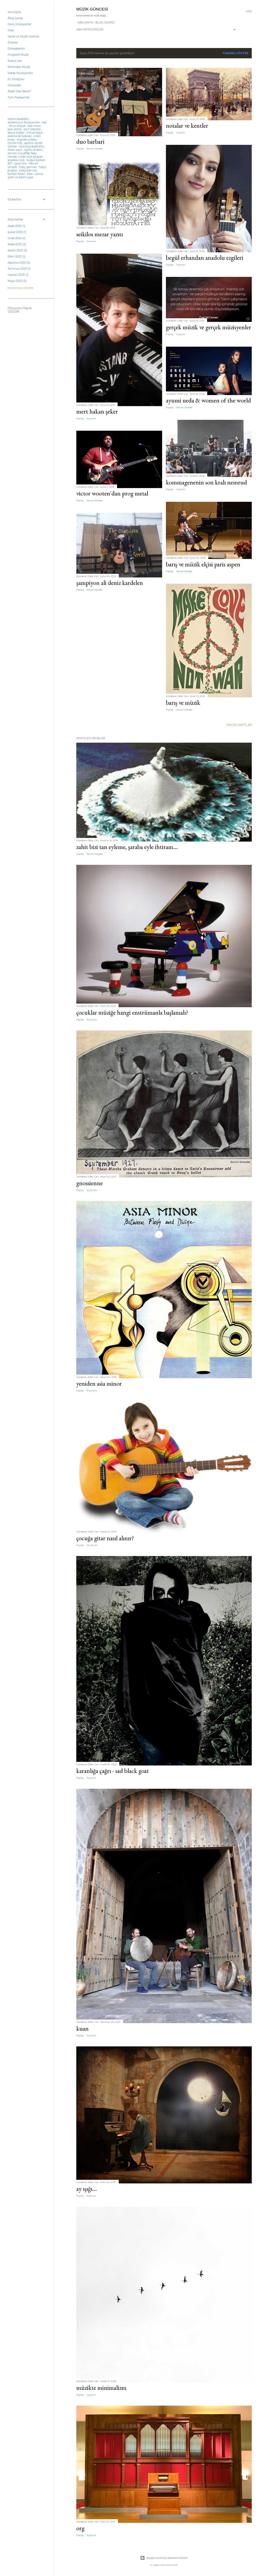 This screenshot has width=274, height=2576. What do you see at coordinates (16, 226) in the screenshot?
I see `Aralık 2025` at bounding box center [16, 226].